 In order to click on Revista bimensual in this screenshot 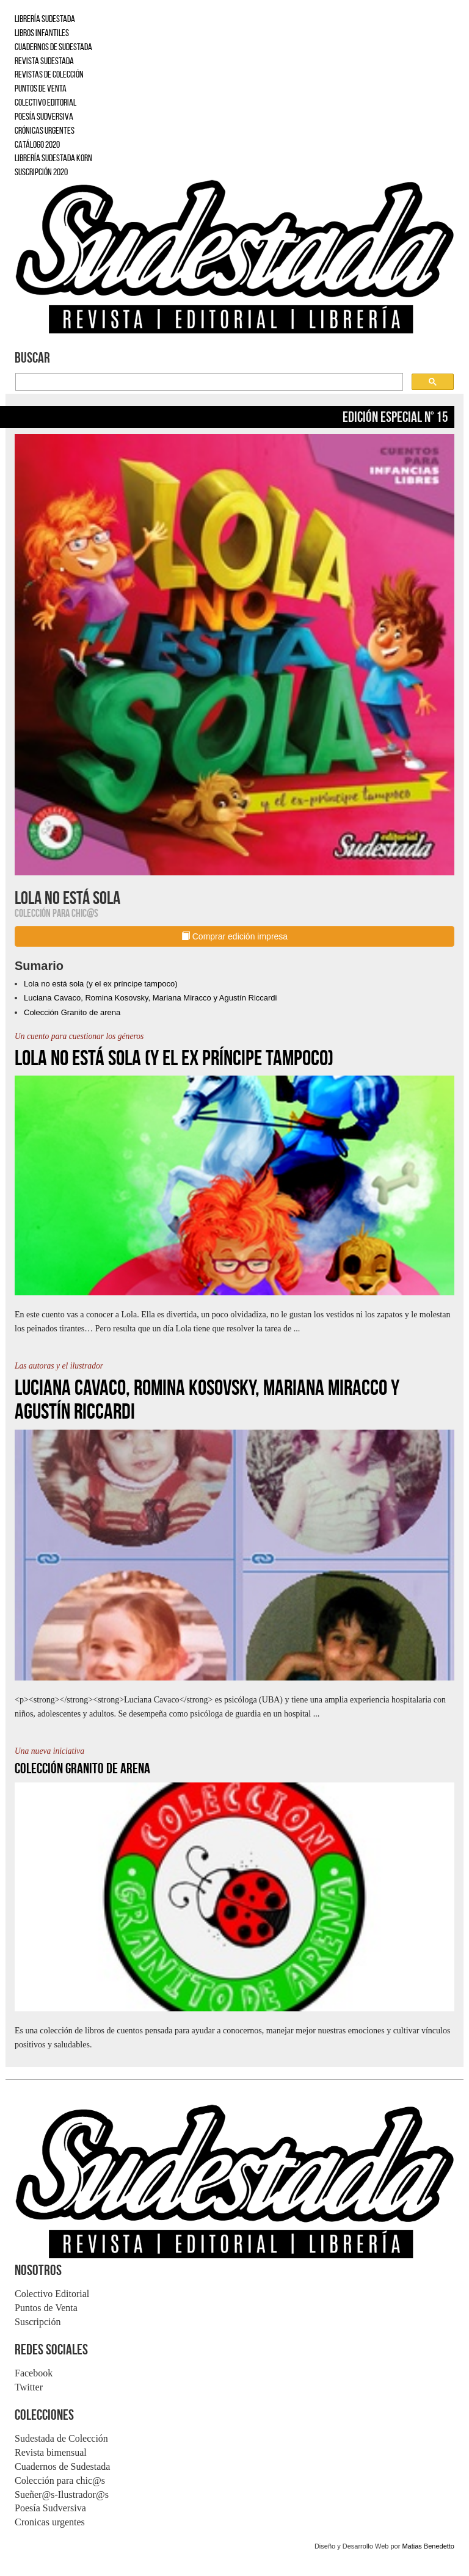, I will do `click(51, 2452)`.